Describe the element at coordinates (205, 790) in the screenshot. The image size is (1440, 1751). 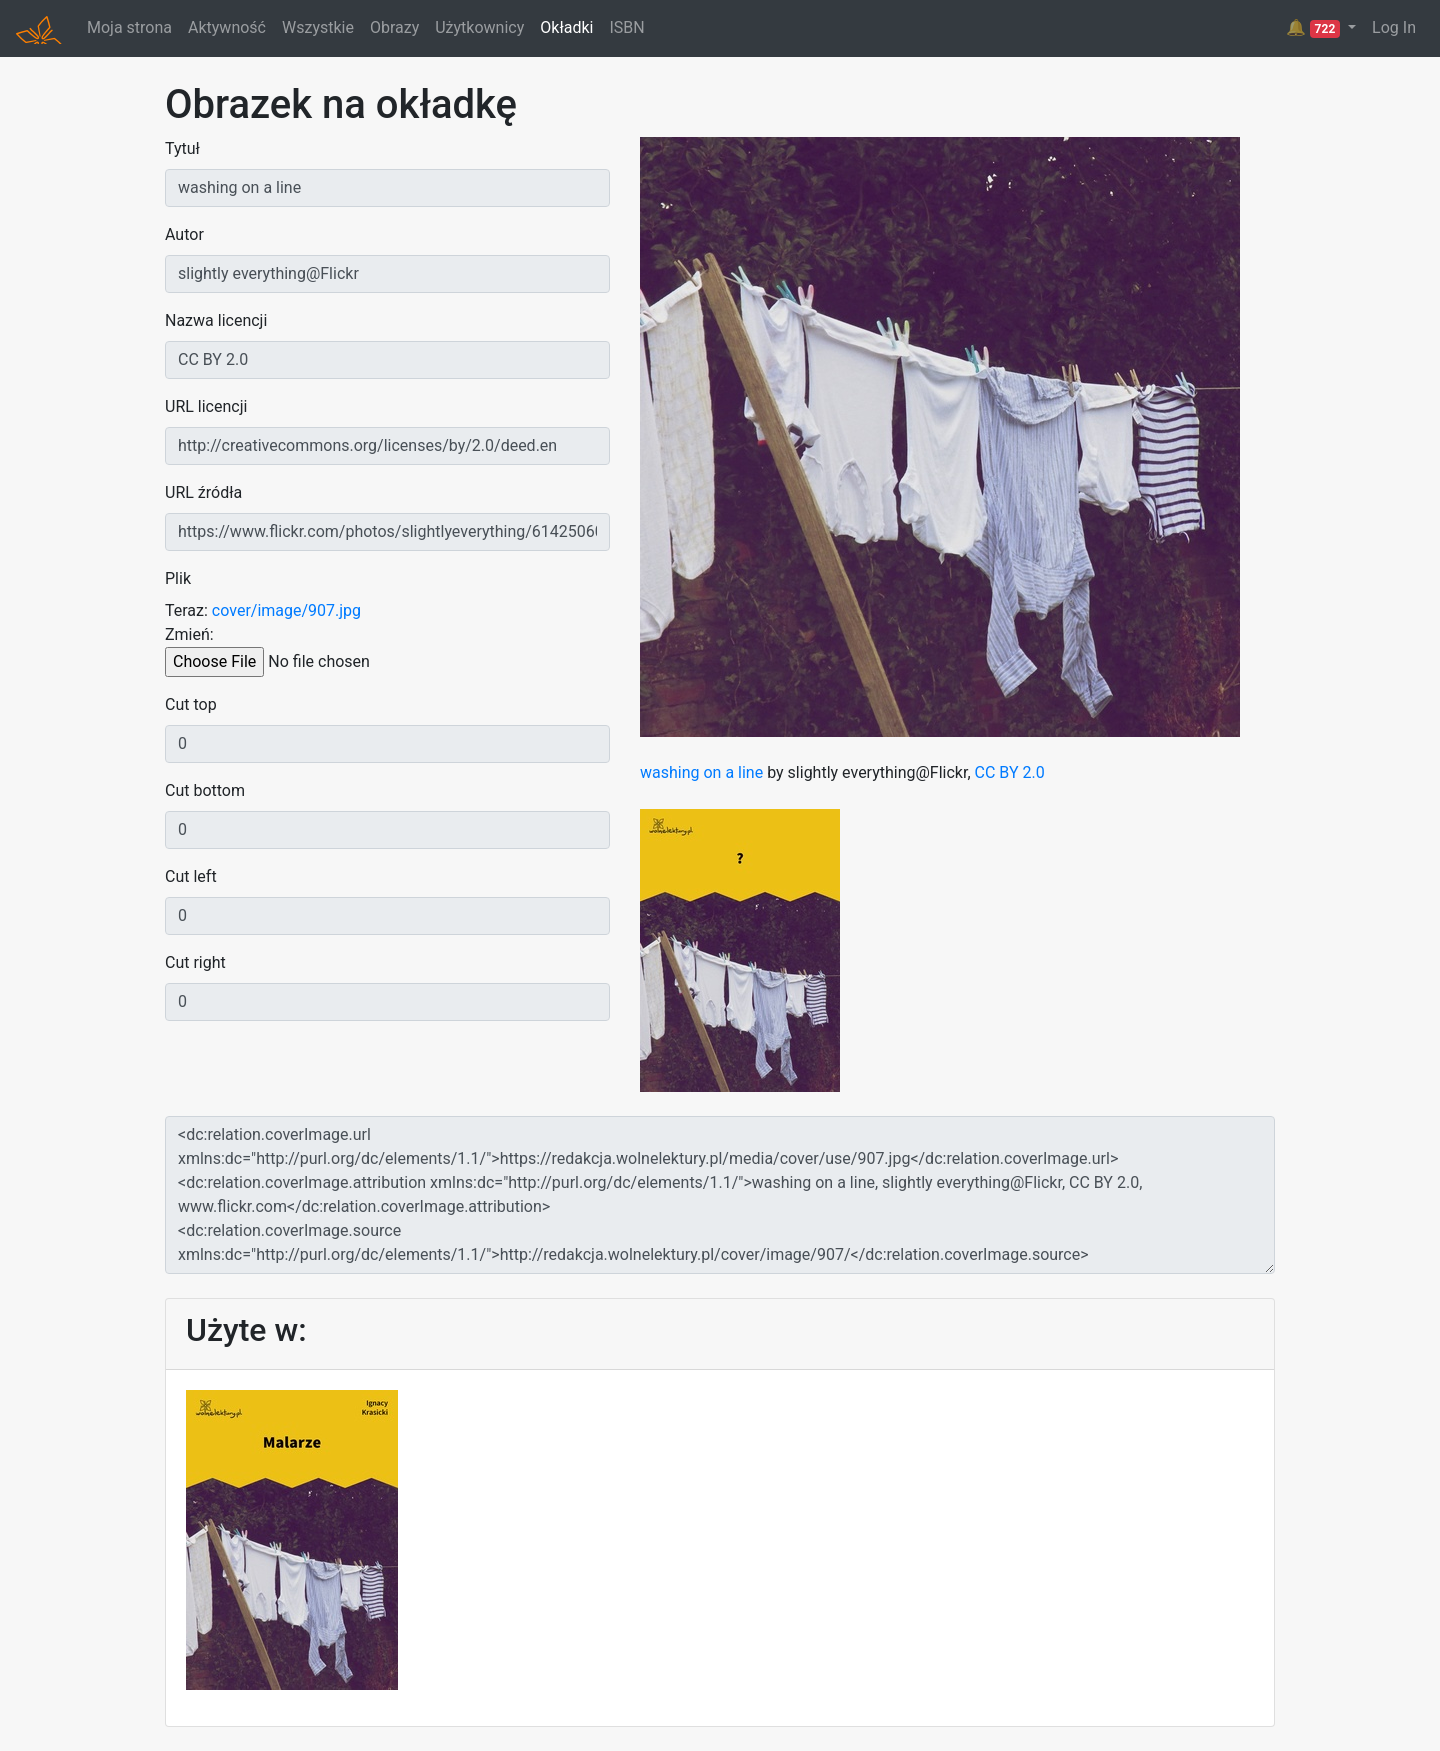
I see `Cut bottom` at that location.